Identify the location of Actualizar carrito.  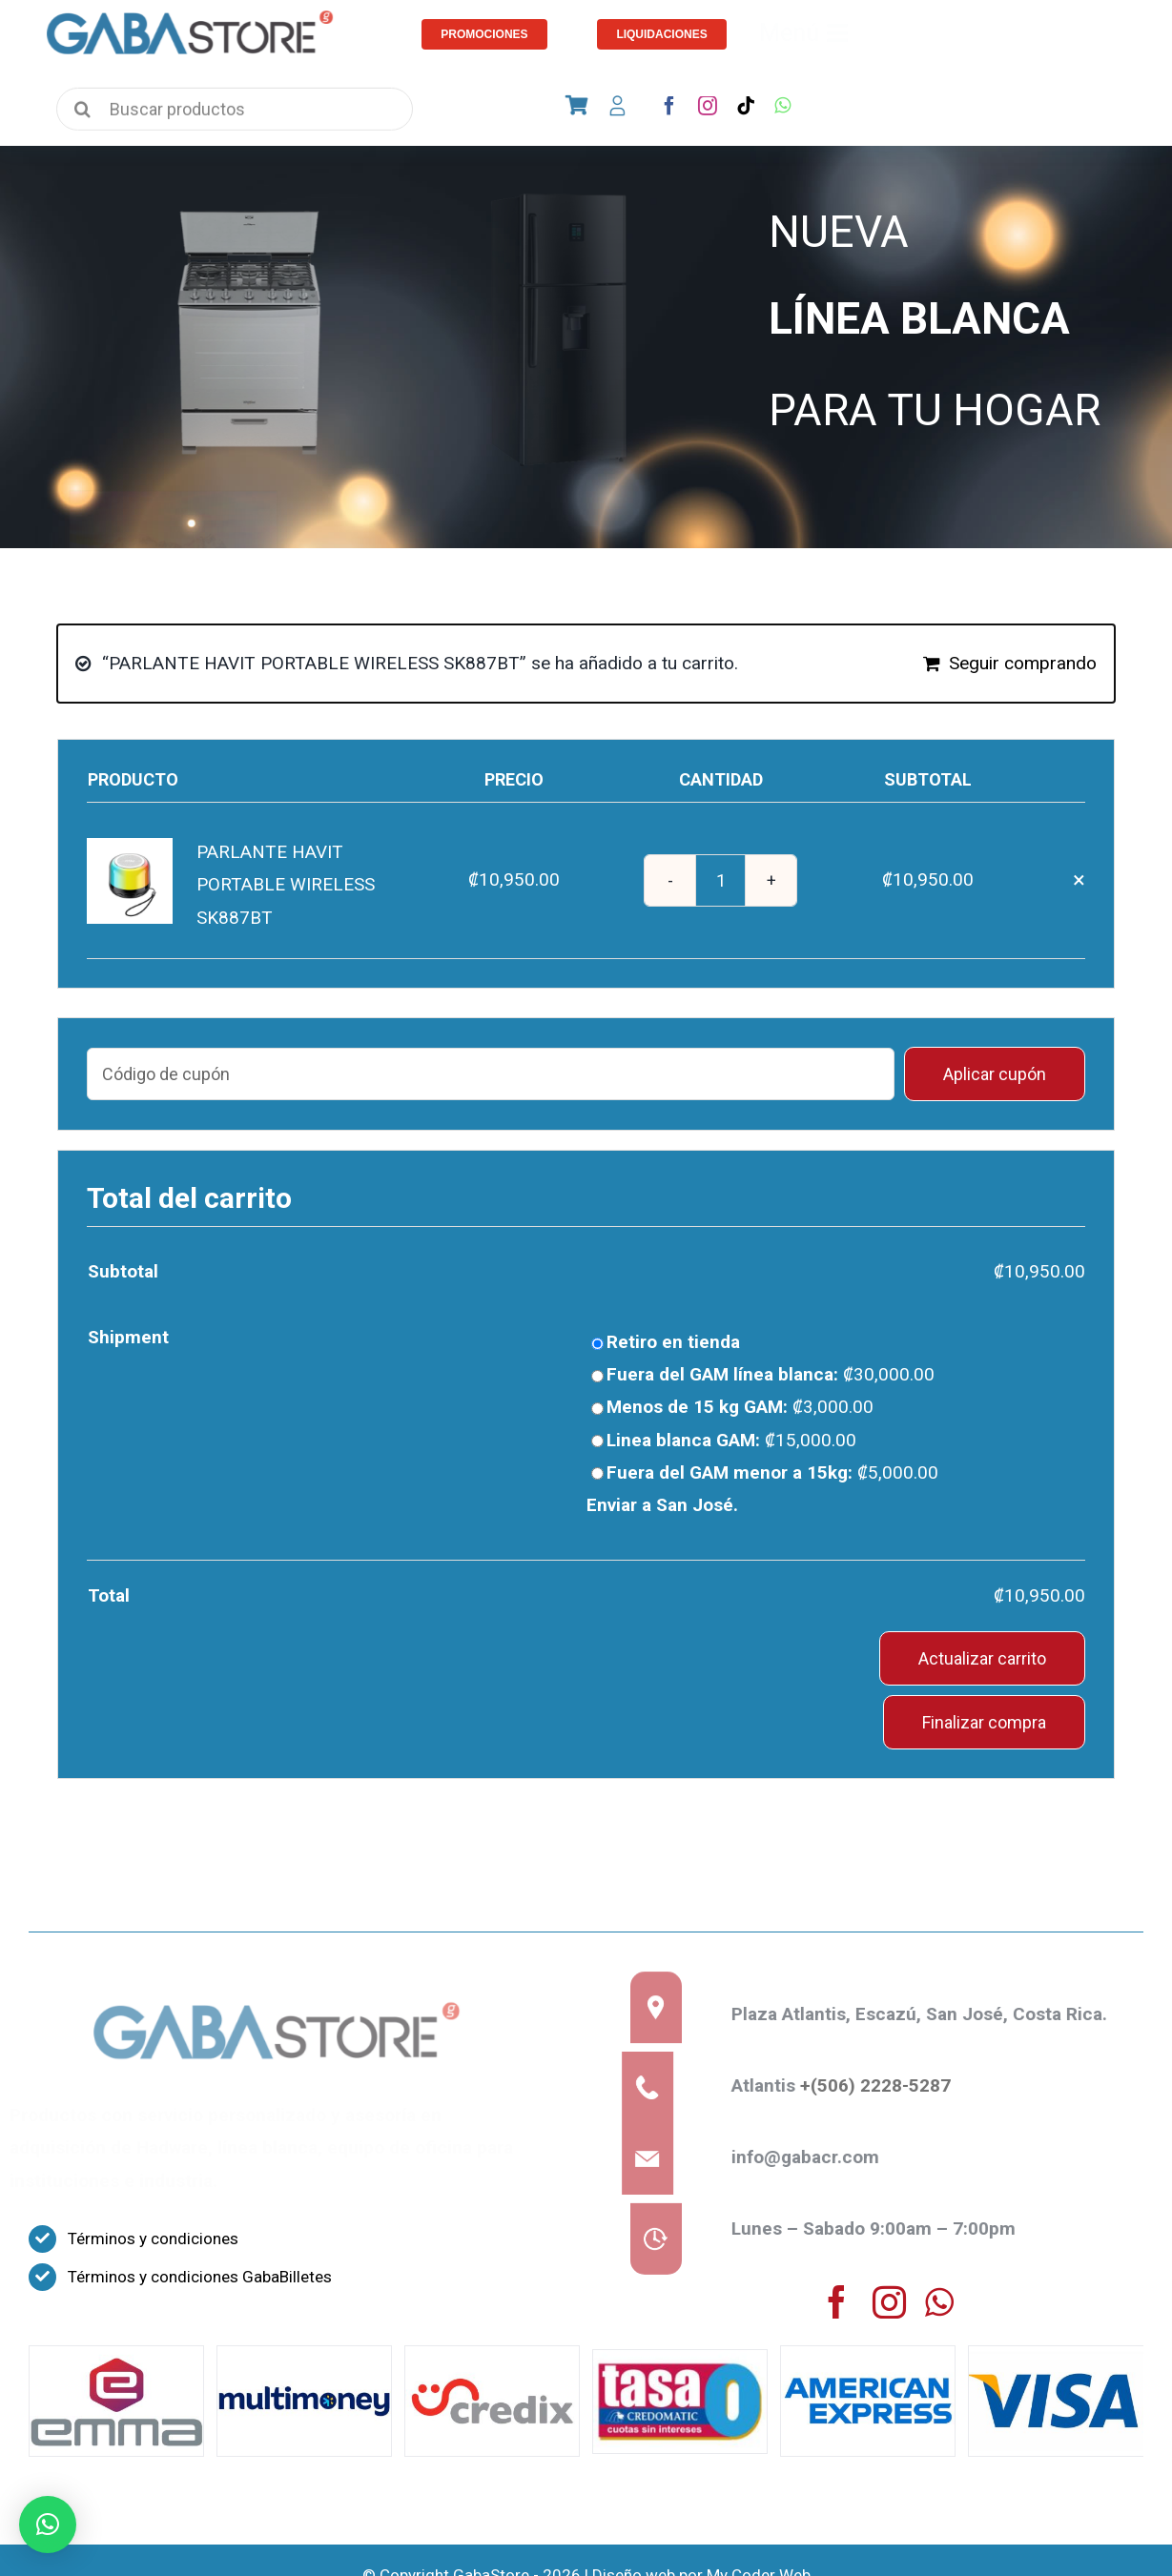
(982, 1658).